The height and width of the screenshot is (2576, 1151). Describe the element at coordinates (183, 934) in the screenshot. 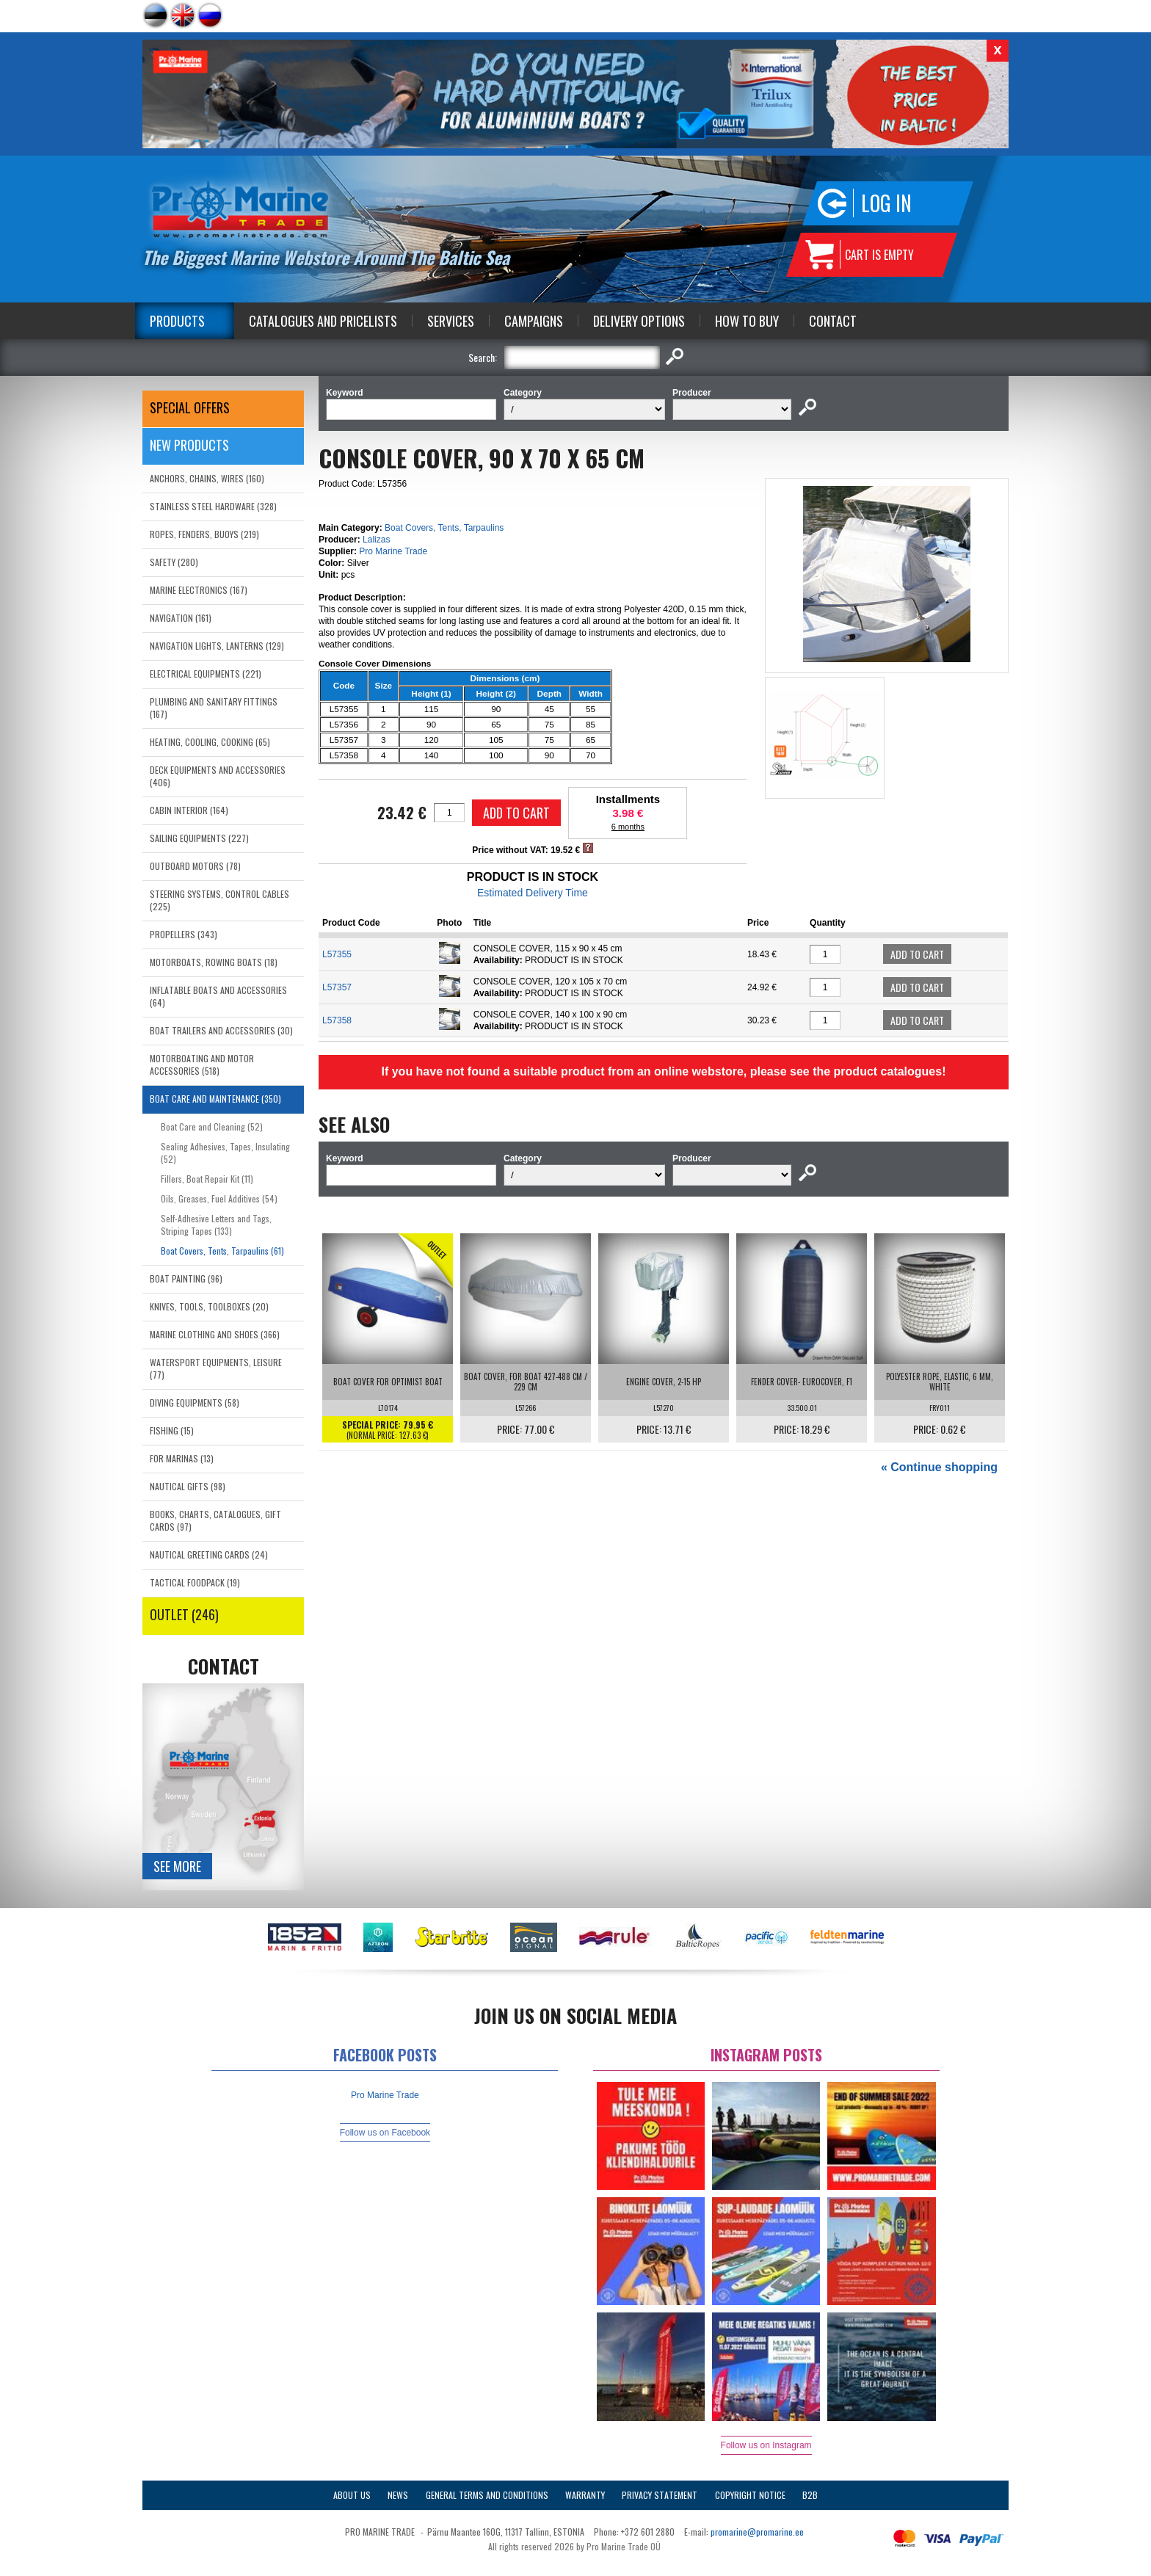

I see `PROPELLERS (343)` at that location.